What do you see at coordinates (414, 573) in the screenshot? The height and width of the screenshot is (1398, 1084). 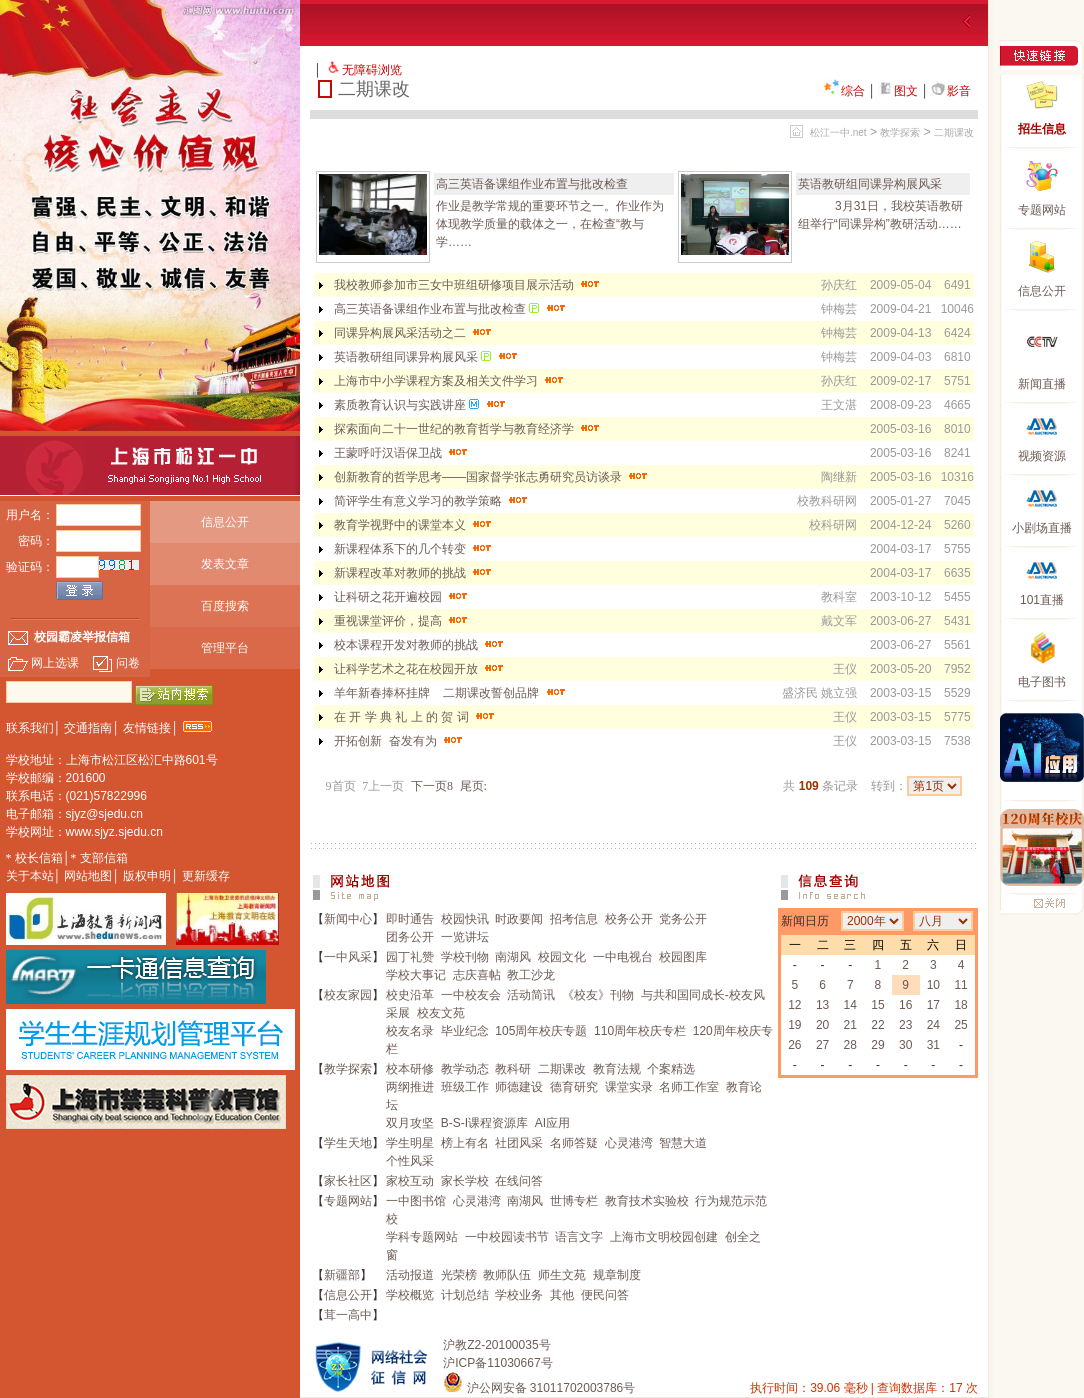 I see `新课程改革对教师的挑战` at bounding box center [414, 573].